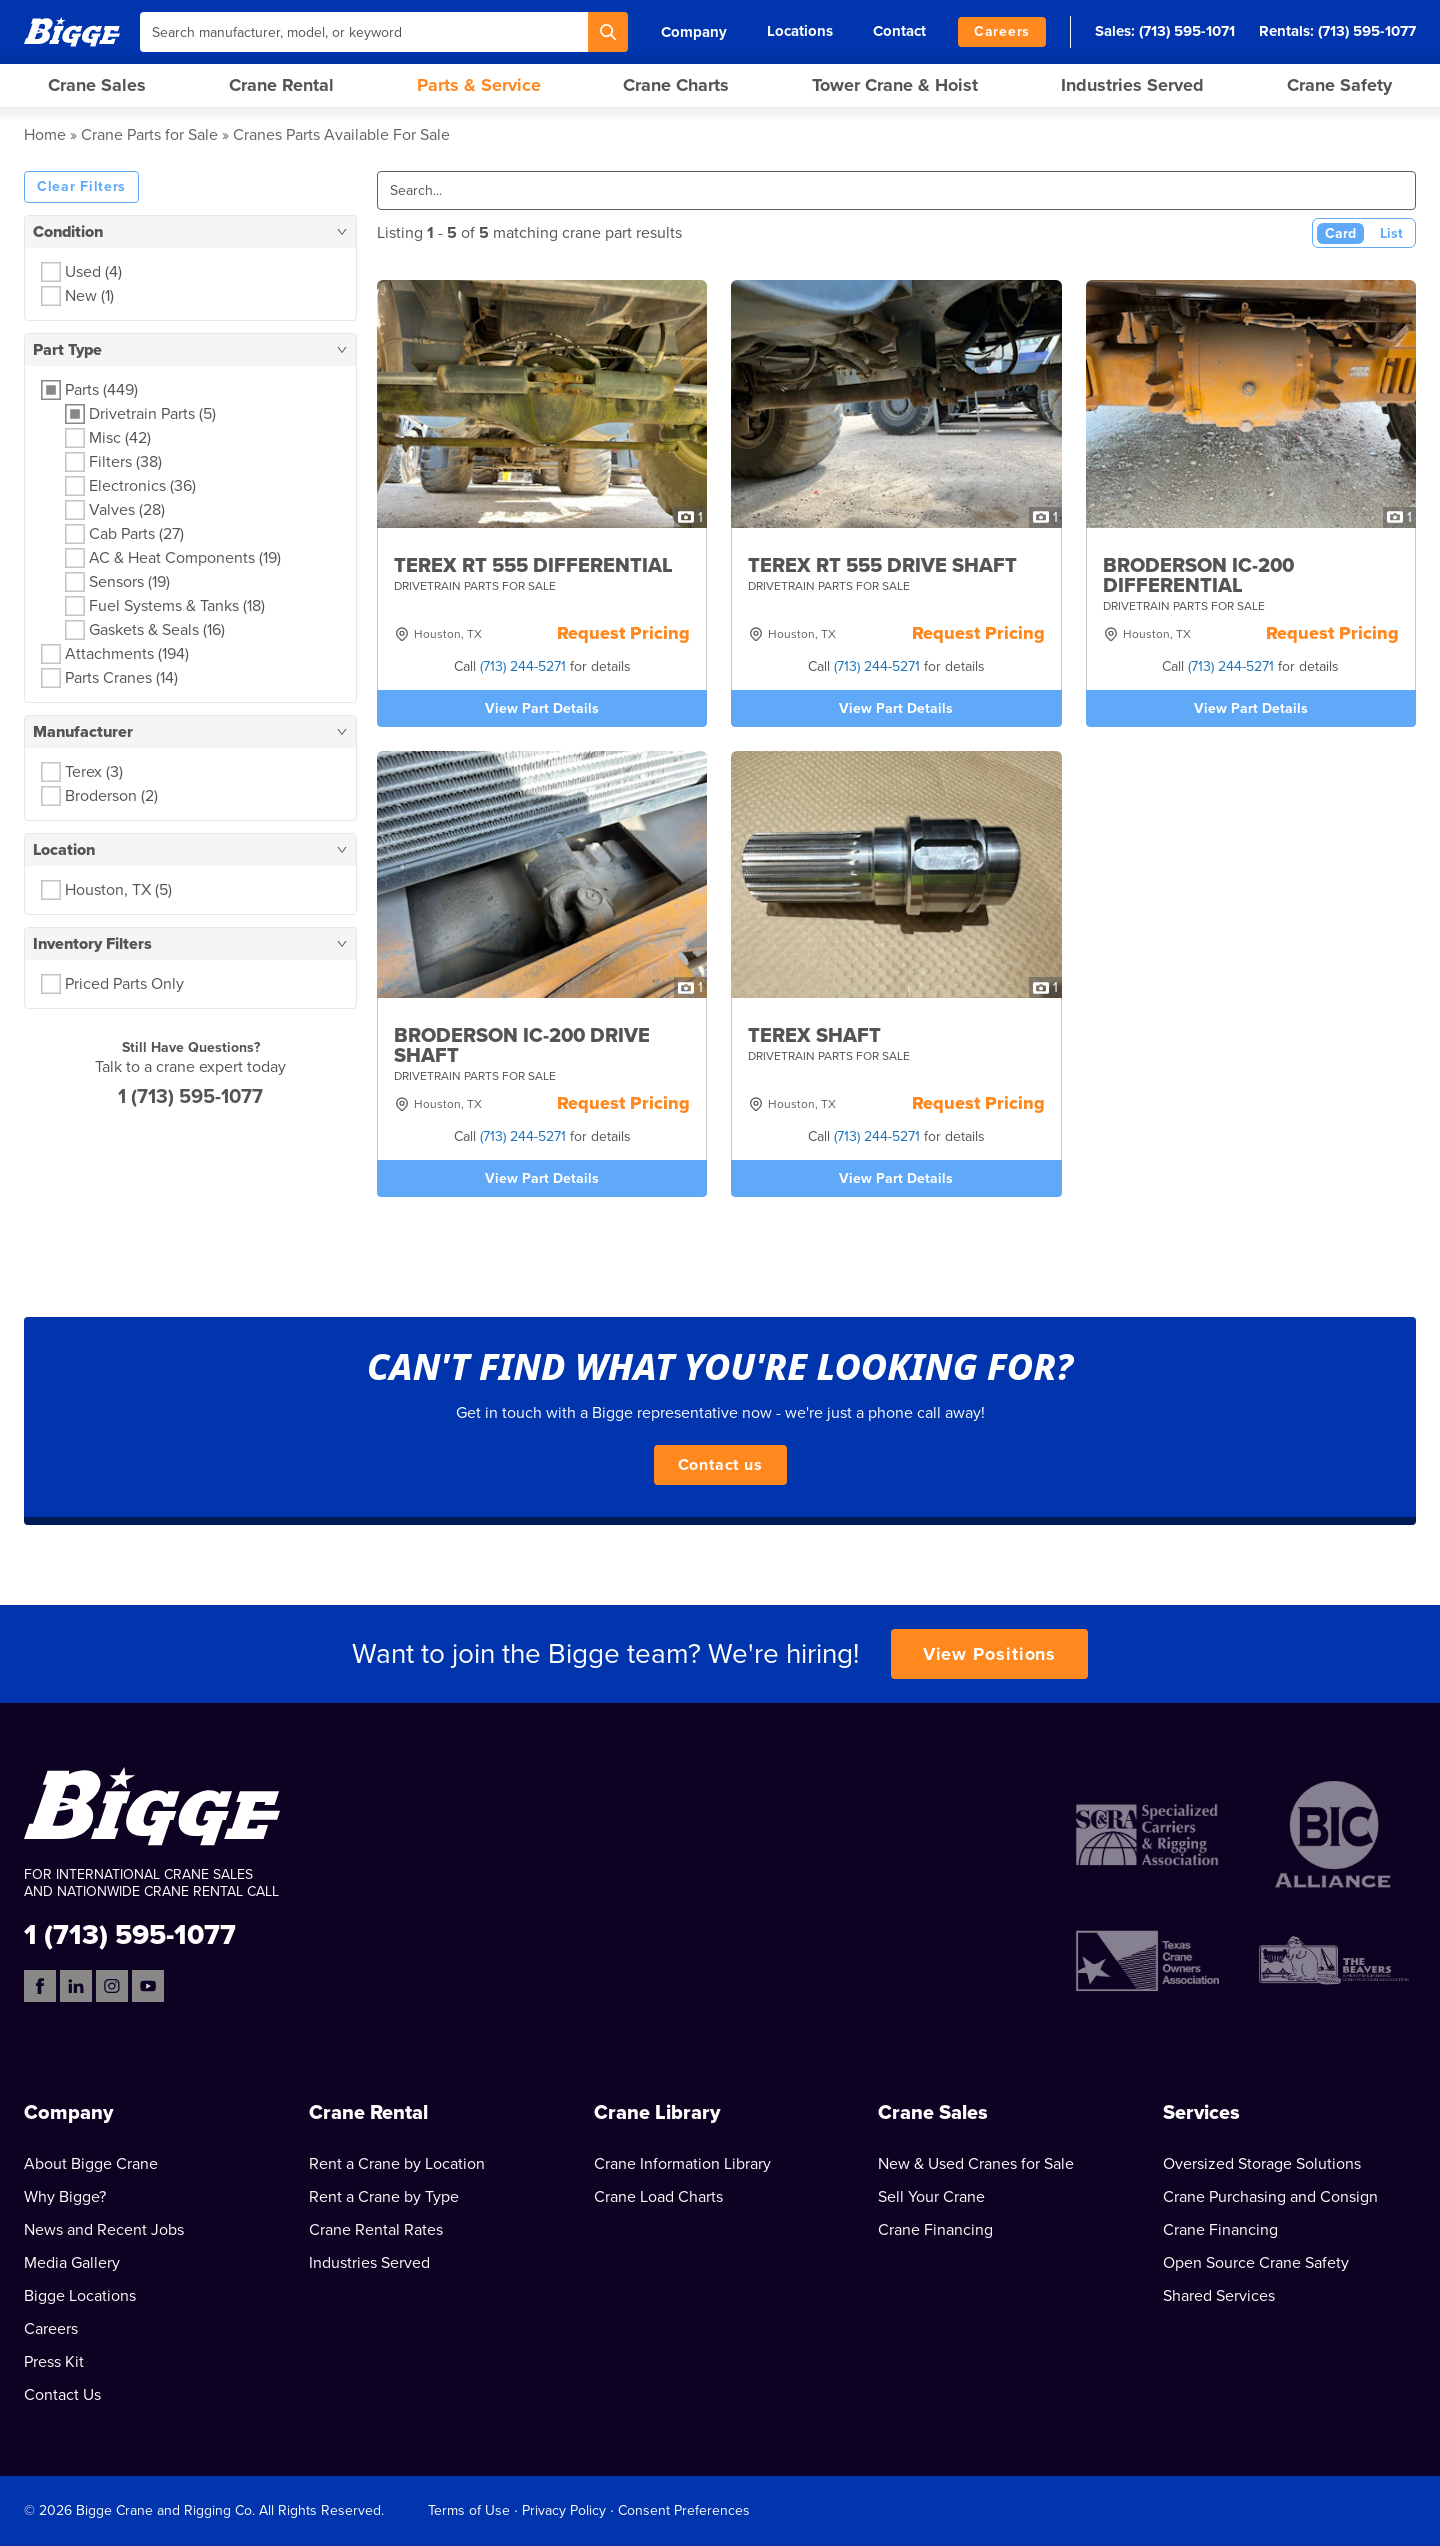  What do you see at coordinates (120, 438) in the screenshot?
I see `Misc` at bounding box center [120, 438].